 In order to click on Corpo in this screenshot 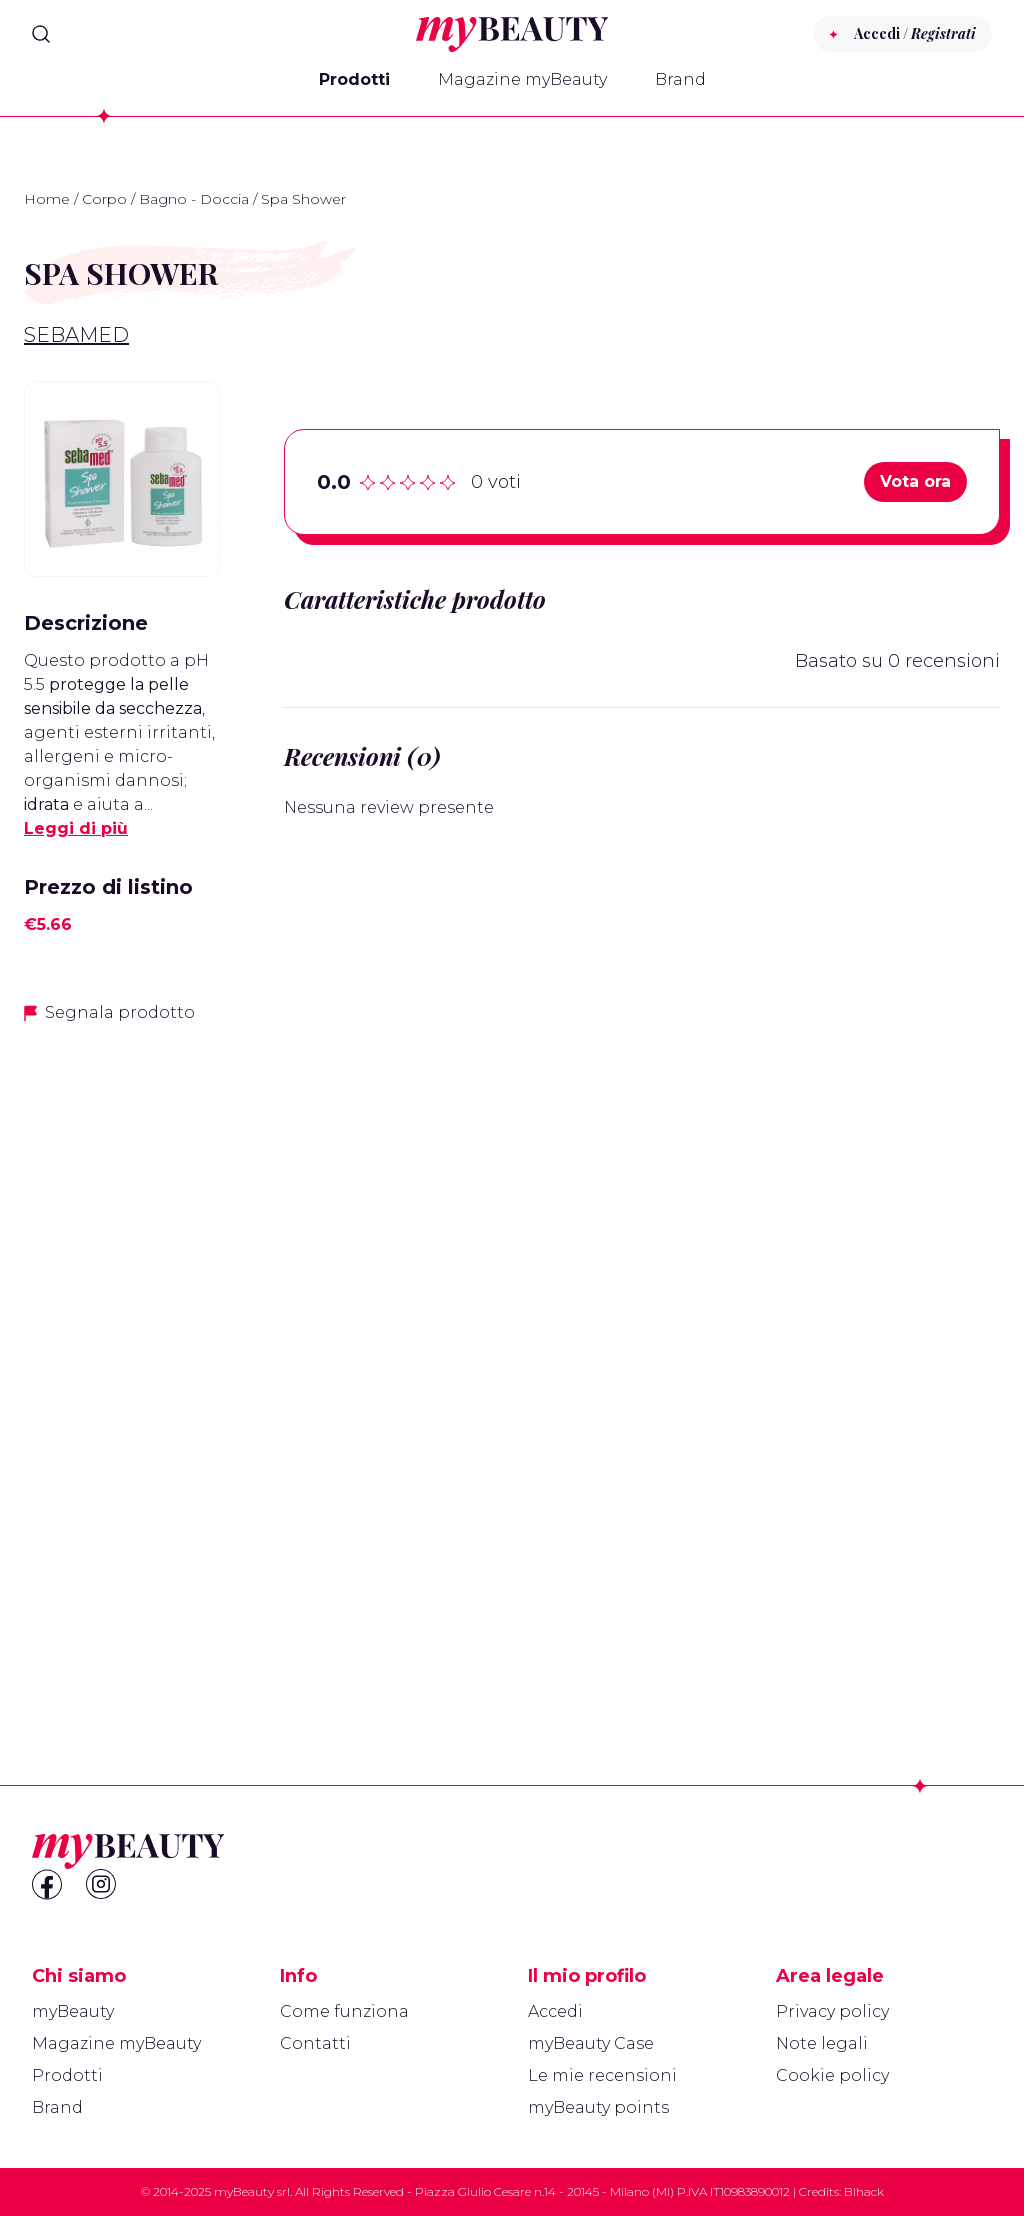, I will do `click(104, 199)`.